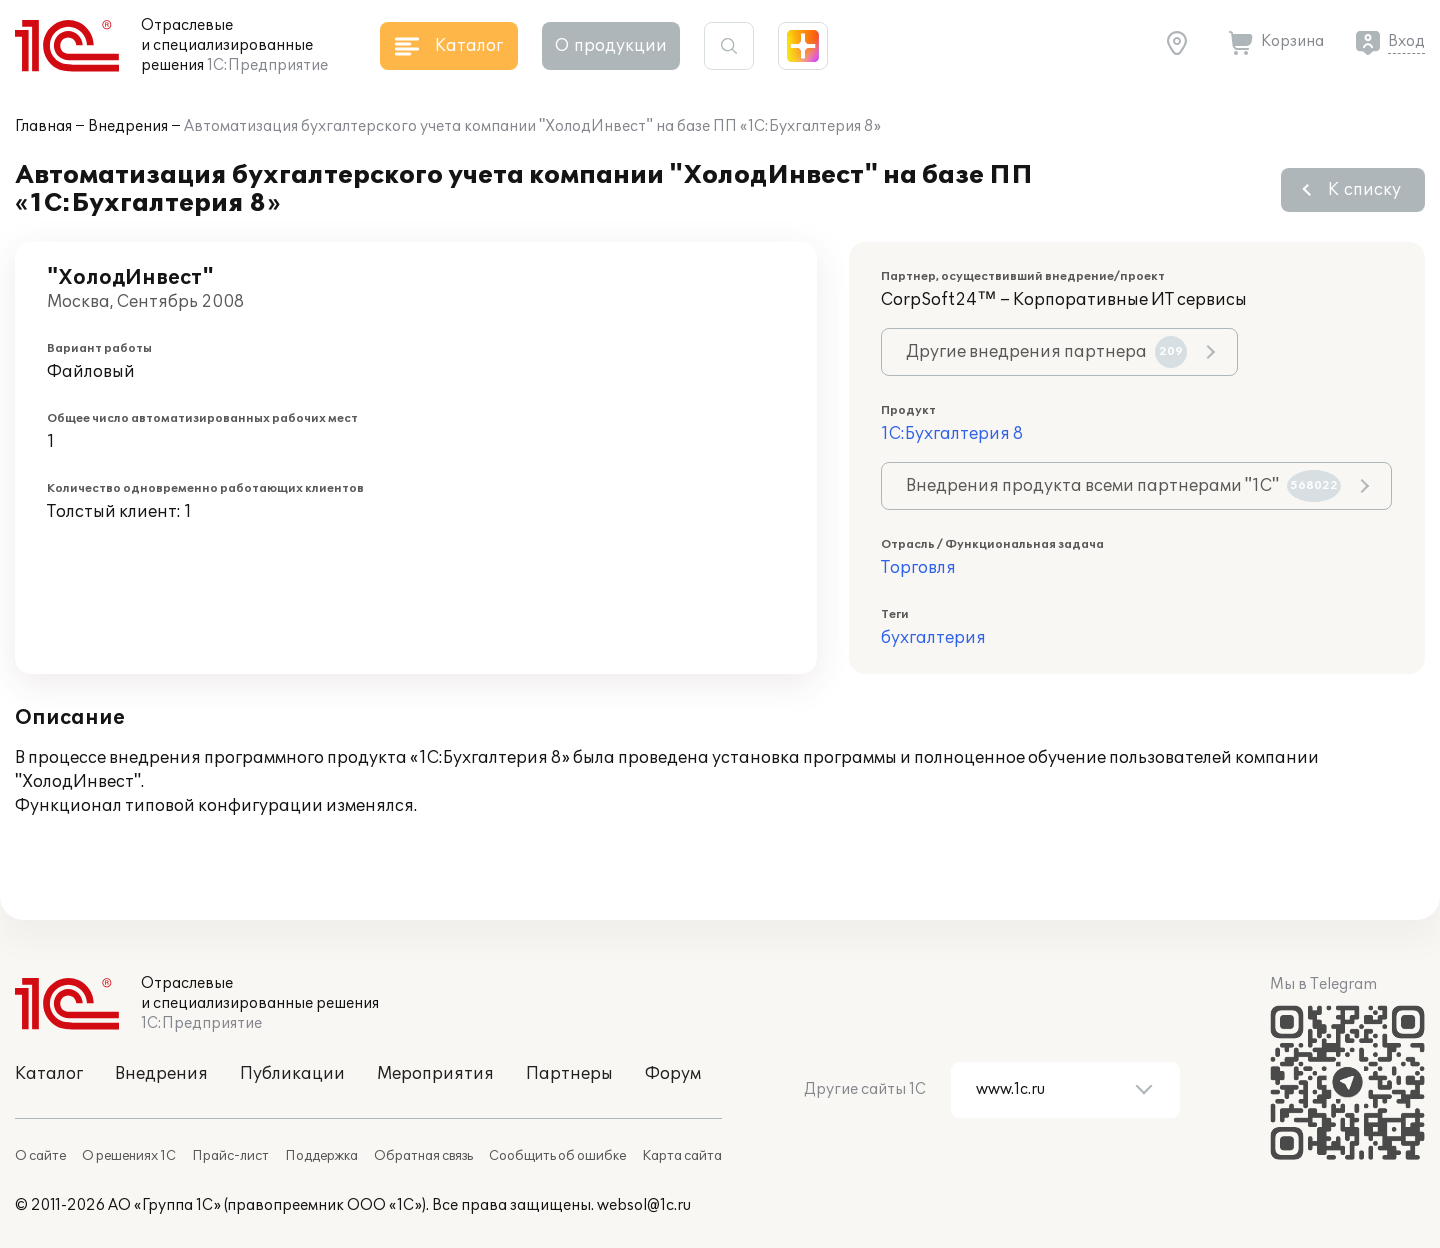 Image resolution: width=1440 pixels, height=1248 pixels. What do you see at coordinates (321, 1156) in the screenshot?
I see `Поддержка` at bounding box center [321, 1156].